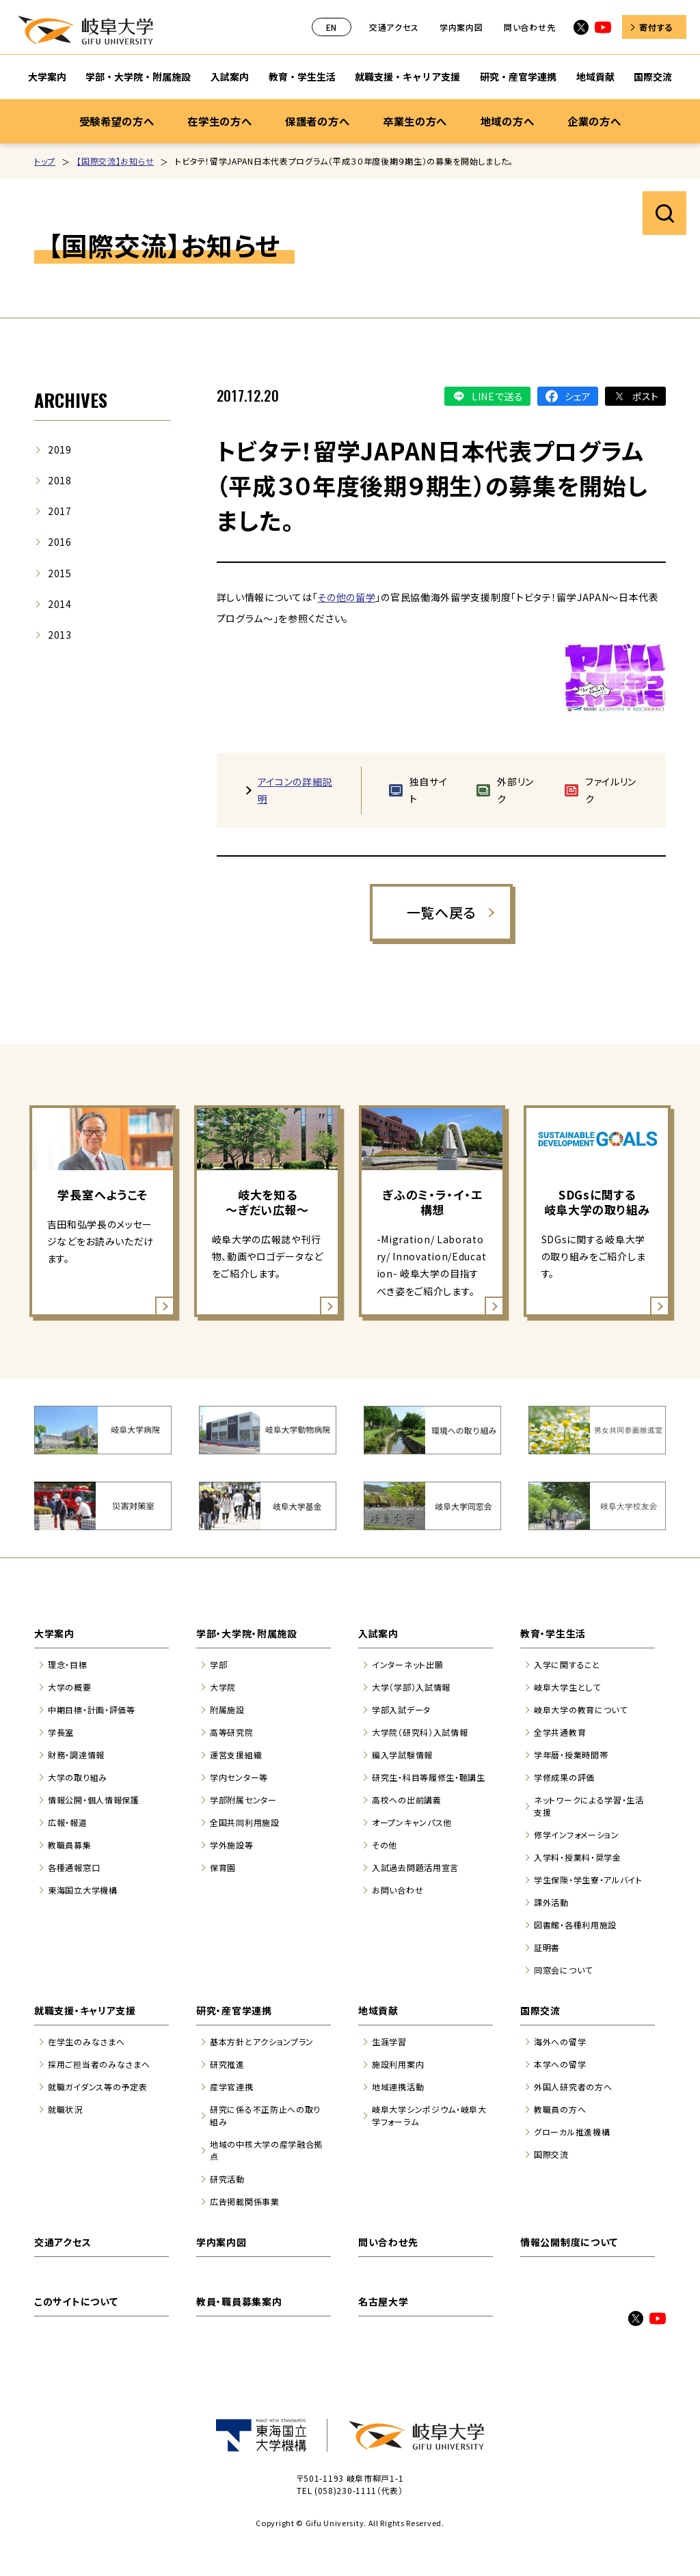 The image size is (700, 2576). Describe the element at coordinates (411, 1687) in the screenshot. I see `大学（学部）入試情報` at that location.